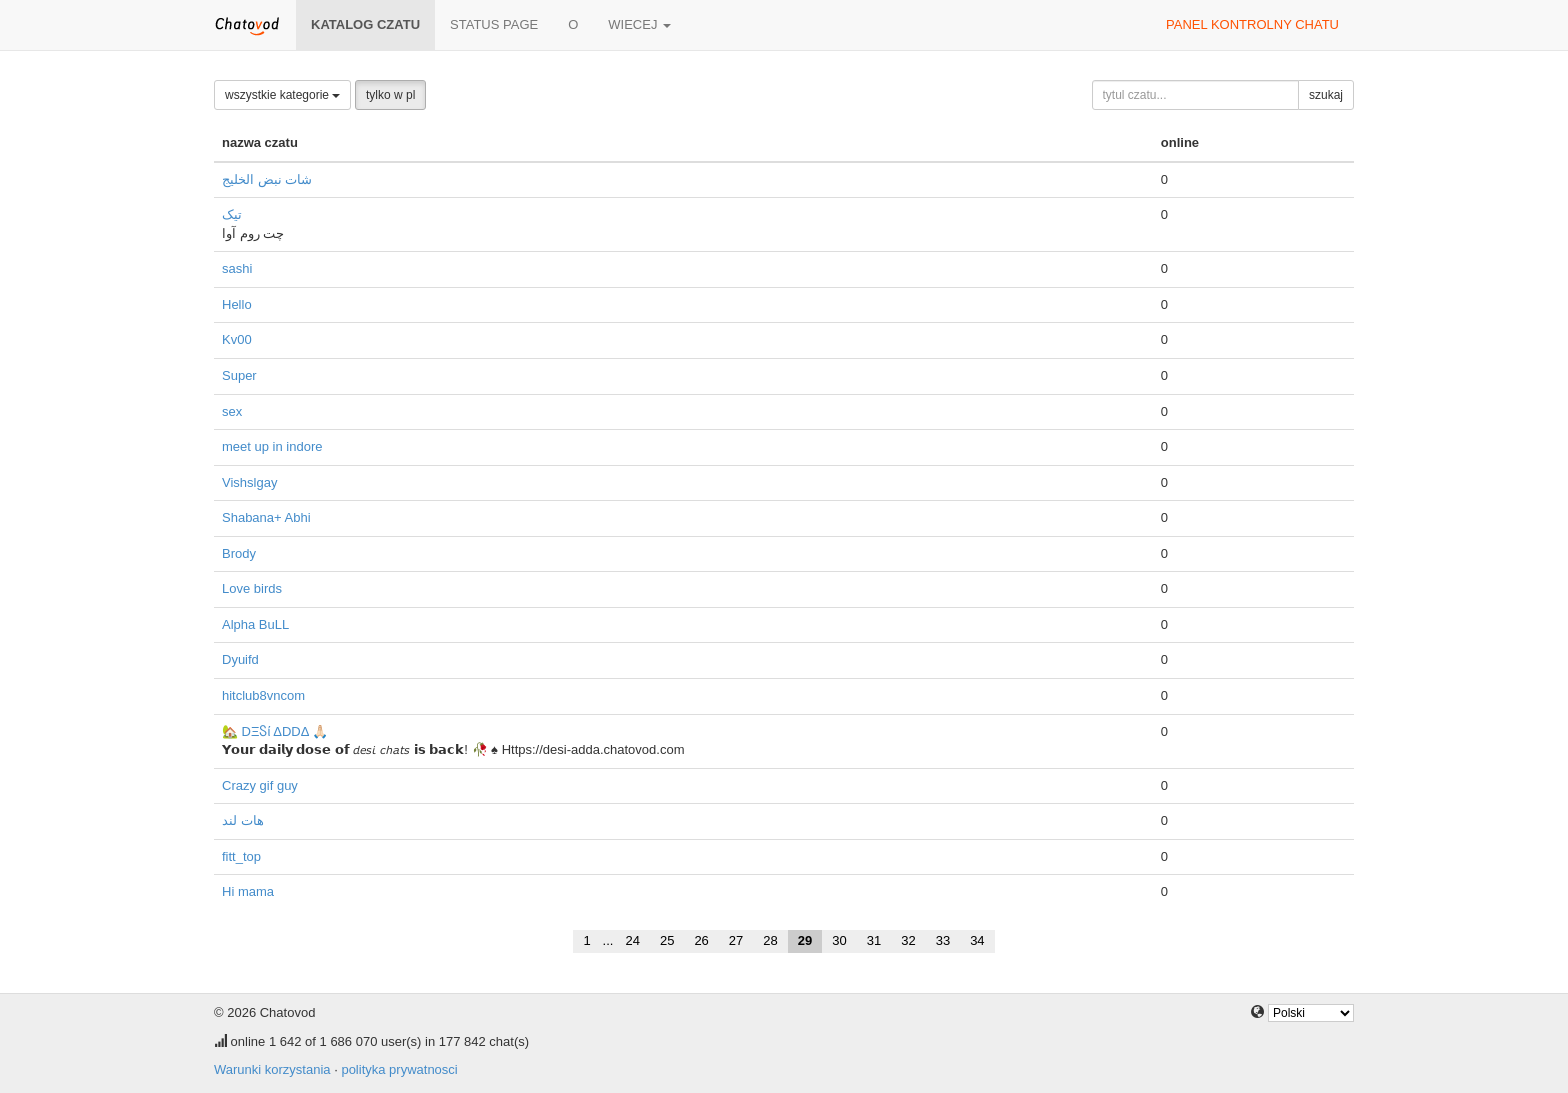 This screenshot has width=1568, height=1093. Describe the element at coordinates (701, 940) in the screenshot. I see `26` at that location.